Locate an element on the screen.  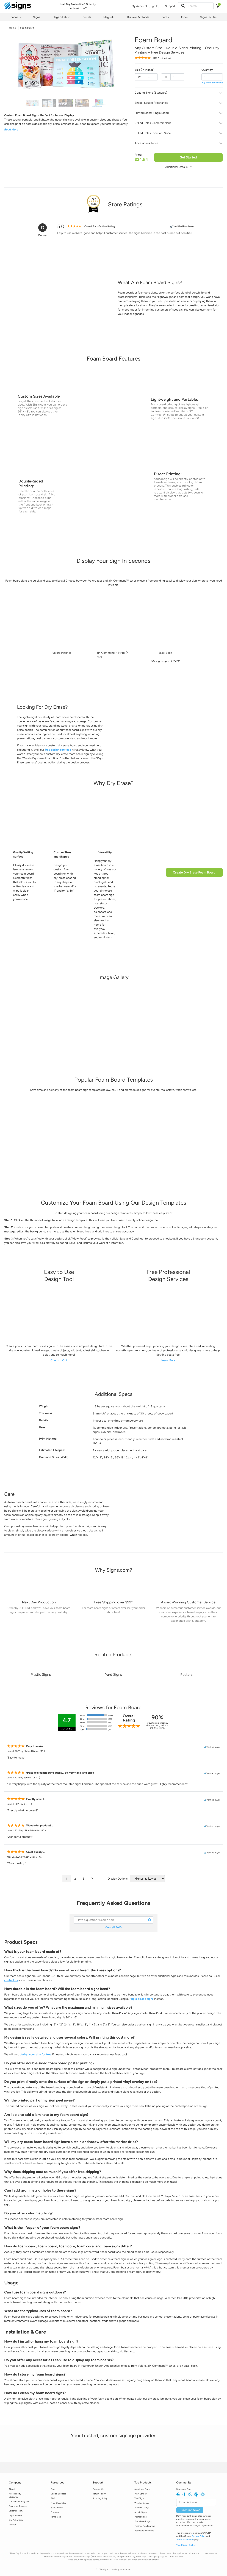
Foam Board Signs is located at coordinates (143, 2521).